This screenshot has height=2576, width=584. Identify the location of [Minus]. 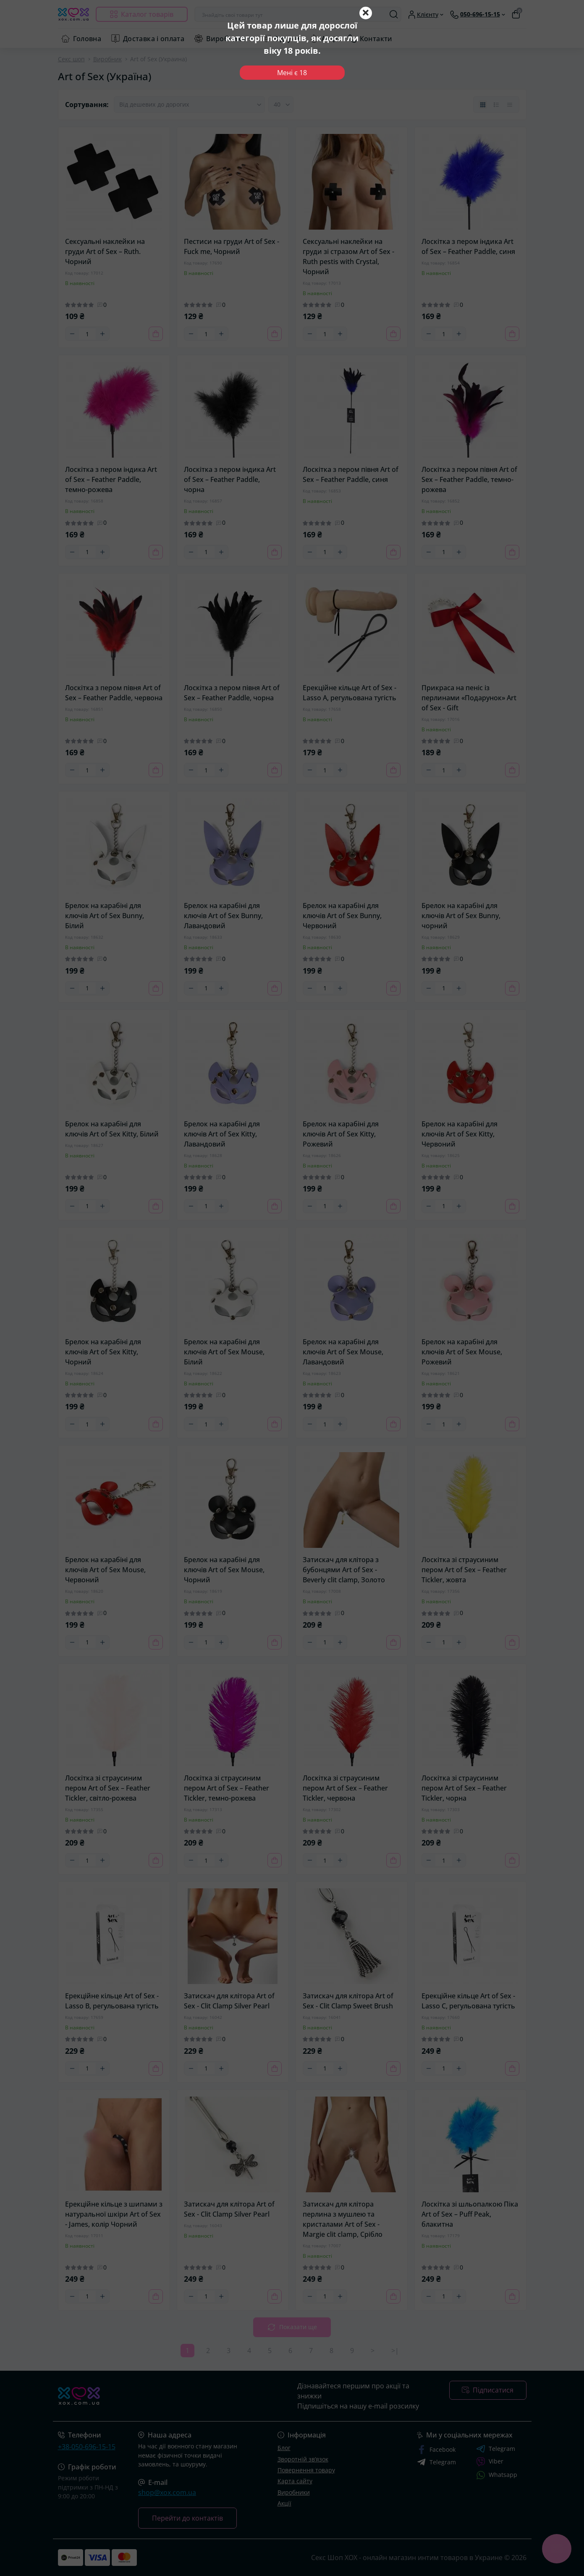
(72, 333).